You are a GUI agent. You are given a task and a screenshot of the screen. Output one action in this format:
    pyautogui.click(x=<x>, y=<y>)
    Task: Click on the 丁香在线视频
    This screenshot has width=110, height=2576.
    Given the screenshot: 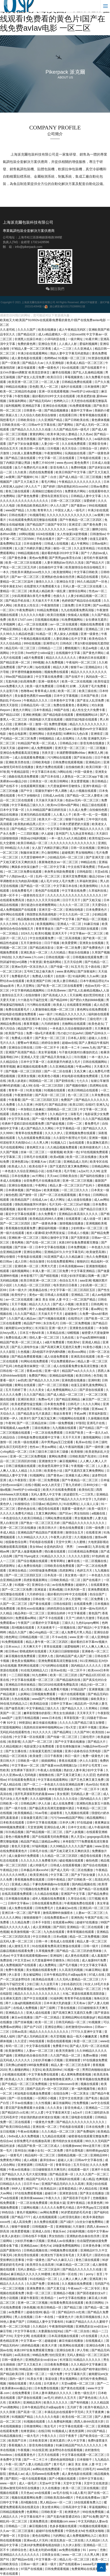 What is the action you would take?
    pyautogui.click(x=66, y=2008)
    